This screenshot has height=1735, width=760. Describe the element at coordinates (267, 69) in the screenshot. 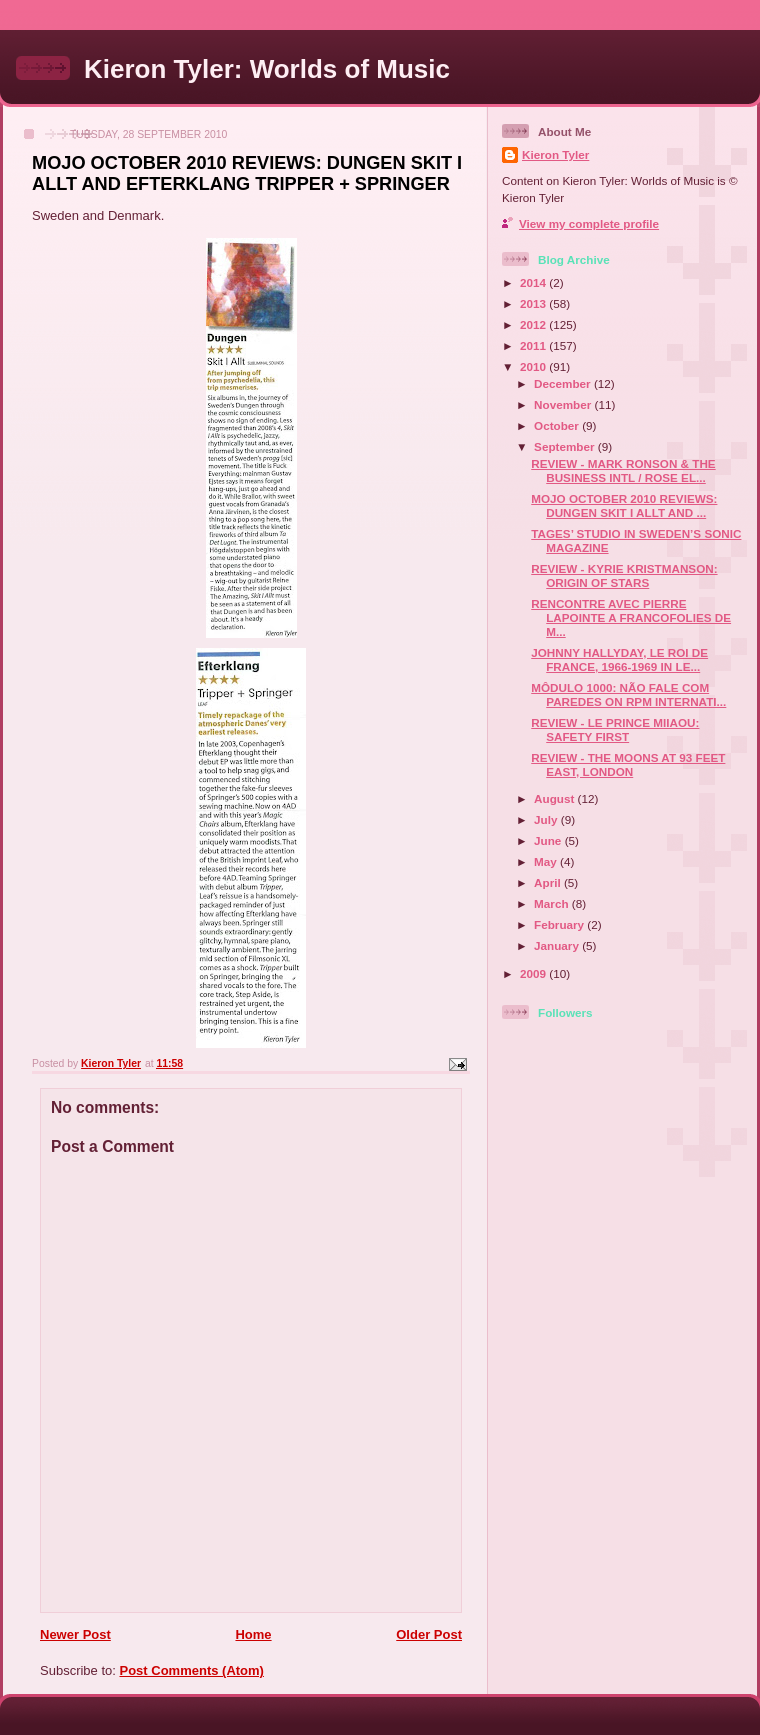

I see `Kieron Tyler: Worlds of Music` at that location.